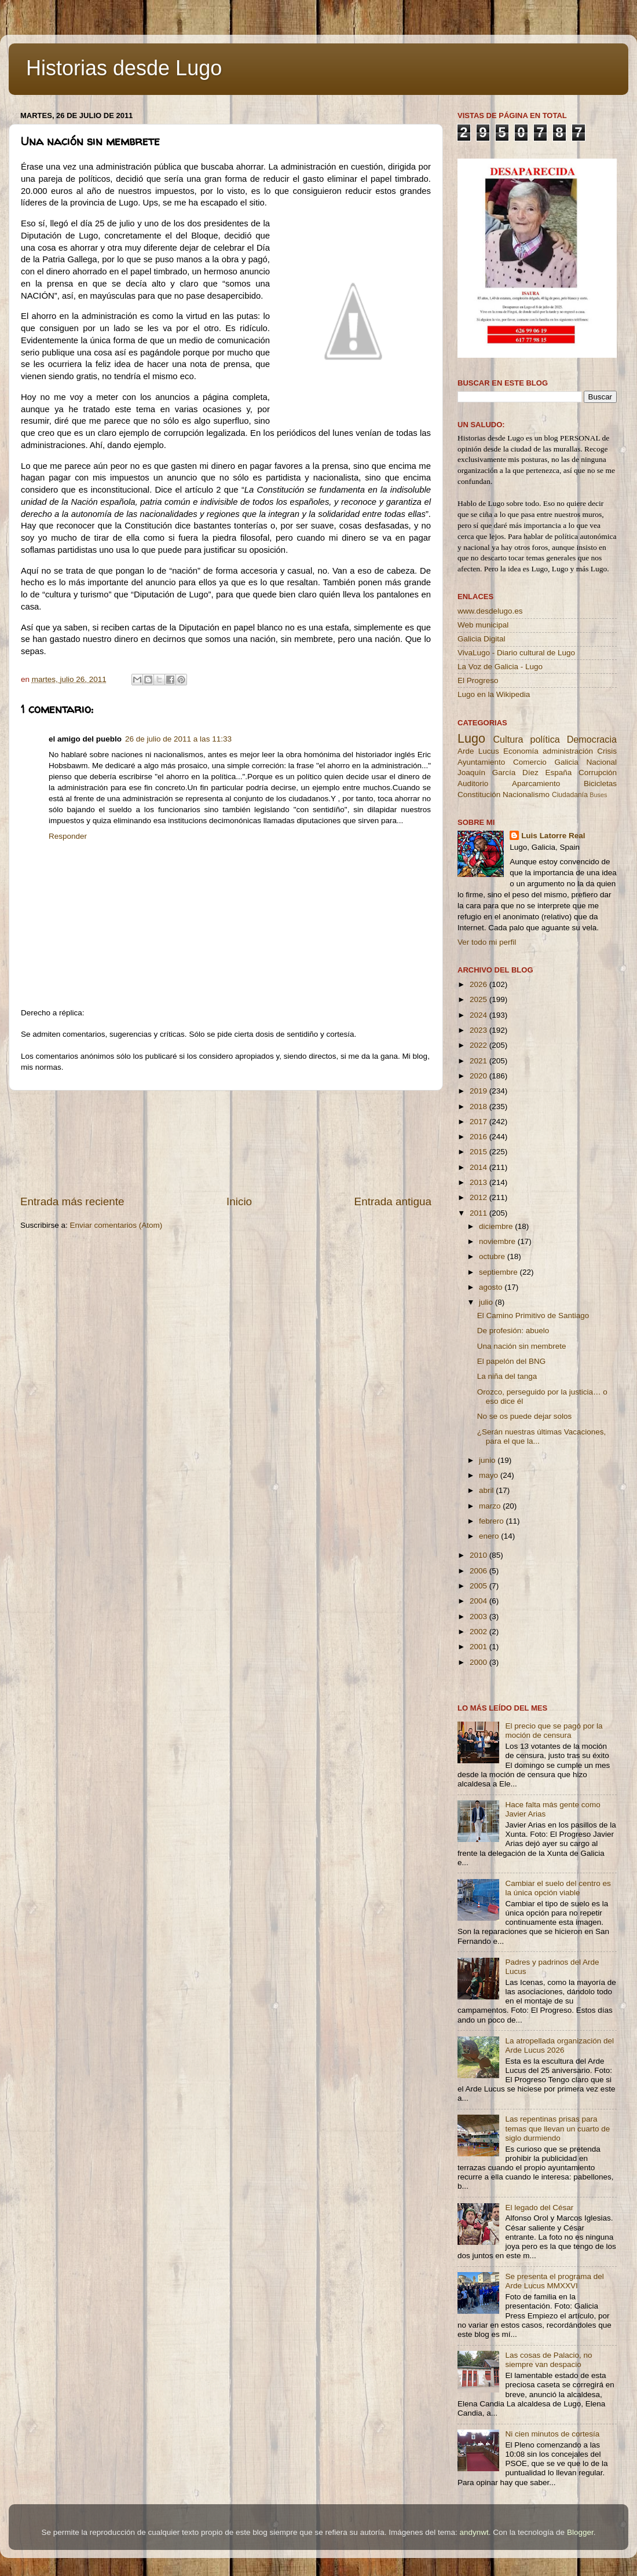 Image resolution: width=637 pixels, height=2576 pixels. Describe the element at coordinates (479, 1136) in the screenshot. I see `2016` at that location.